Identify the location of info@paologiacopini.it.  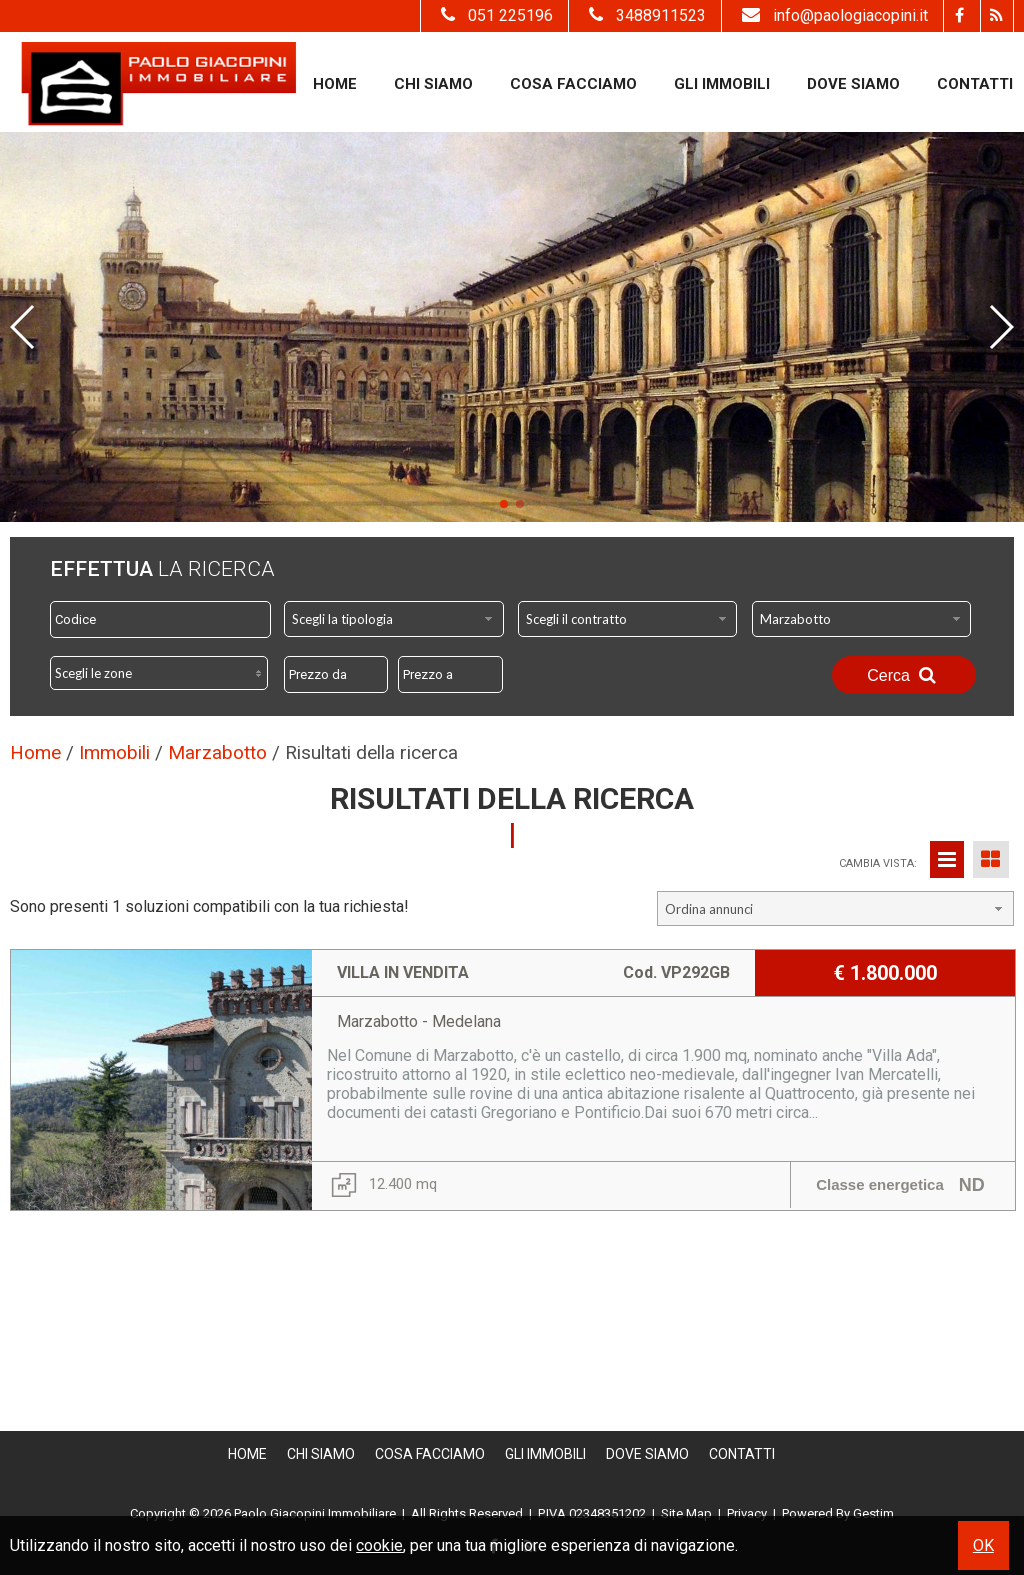
(832, 15).